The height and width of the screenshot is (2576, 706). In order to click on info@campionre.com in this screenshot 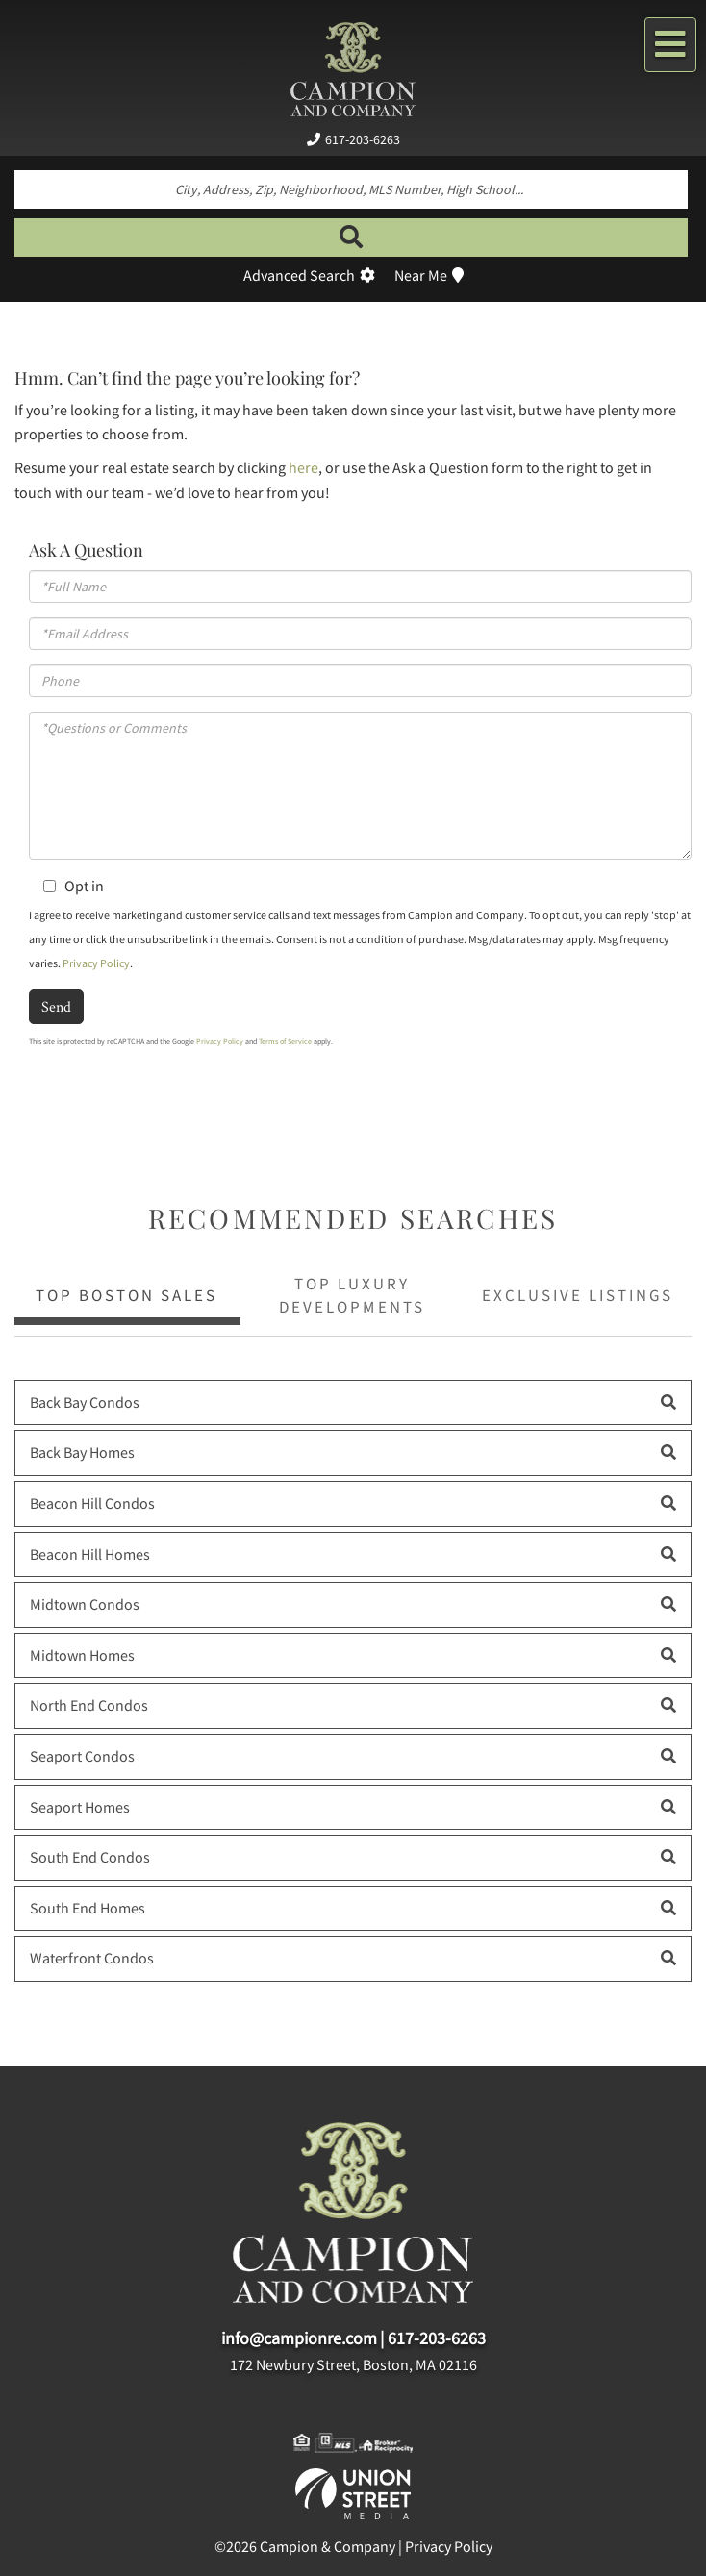, I will do `click(299, 2338)`.